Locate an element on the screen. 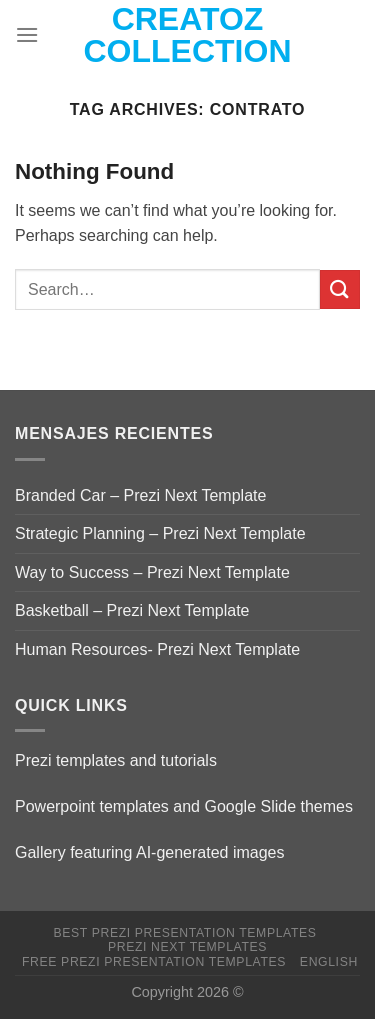 The height and width of the screenshot is (1019, 375). [Submit] is located at coordinates (340, 289).